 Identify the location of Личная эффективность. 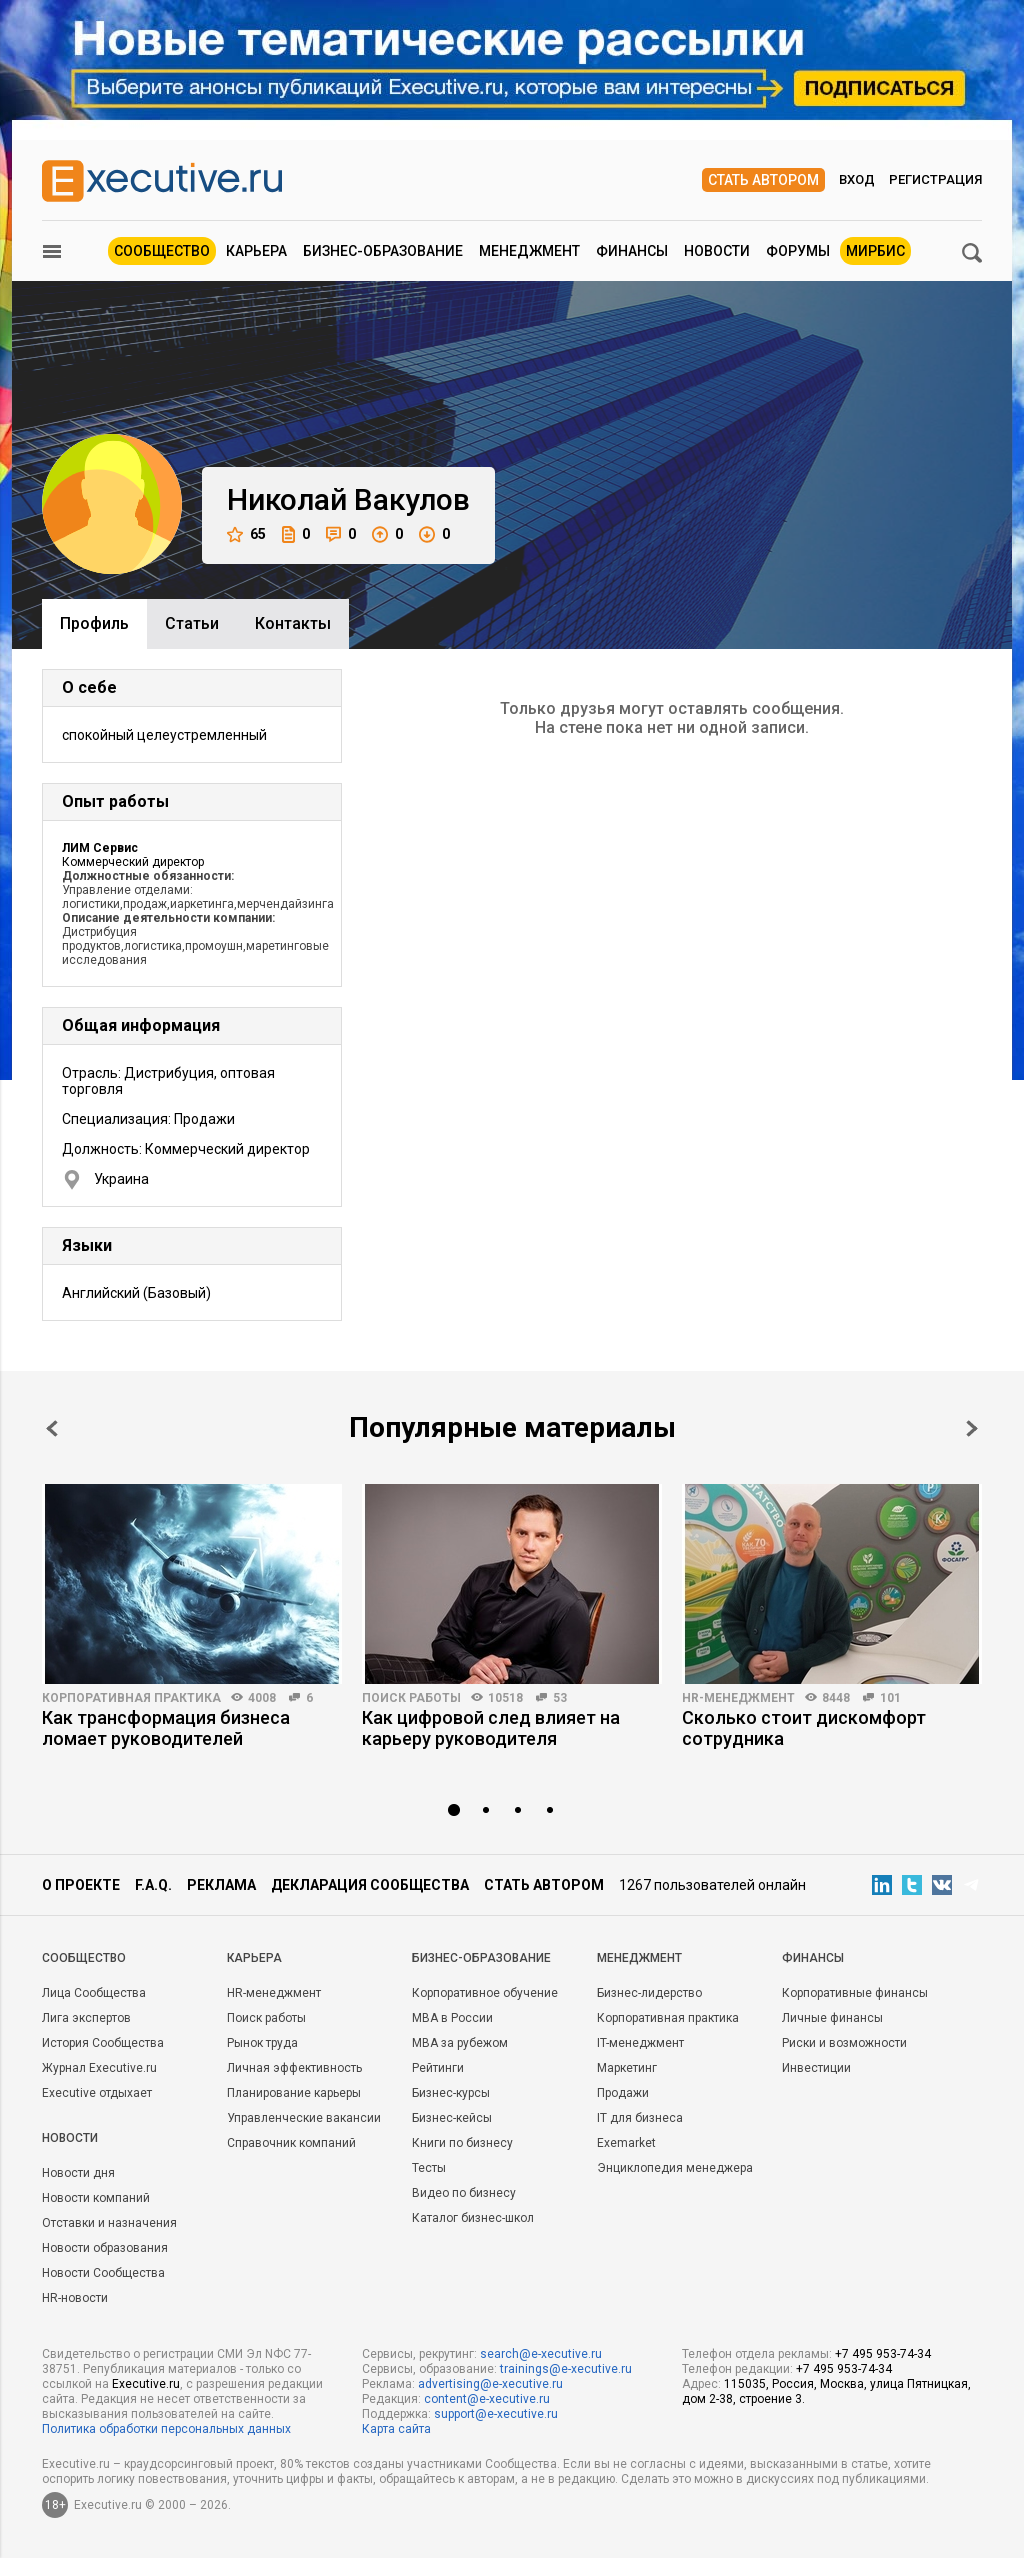
(294, 2068).